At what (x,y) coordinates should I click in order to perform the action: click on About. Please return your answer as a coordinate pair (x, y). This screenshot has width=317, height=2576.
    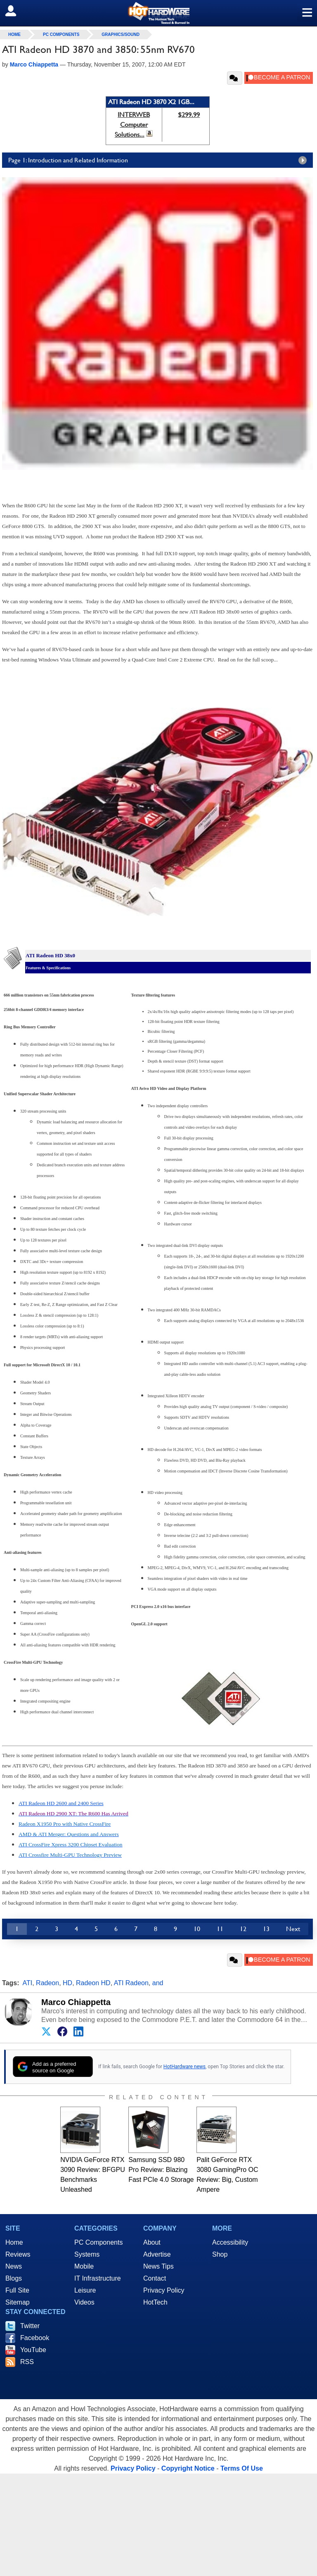
    Looking at the image, I should click on (152, 2242).